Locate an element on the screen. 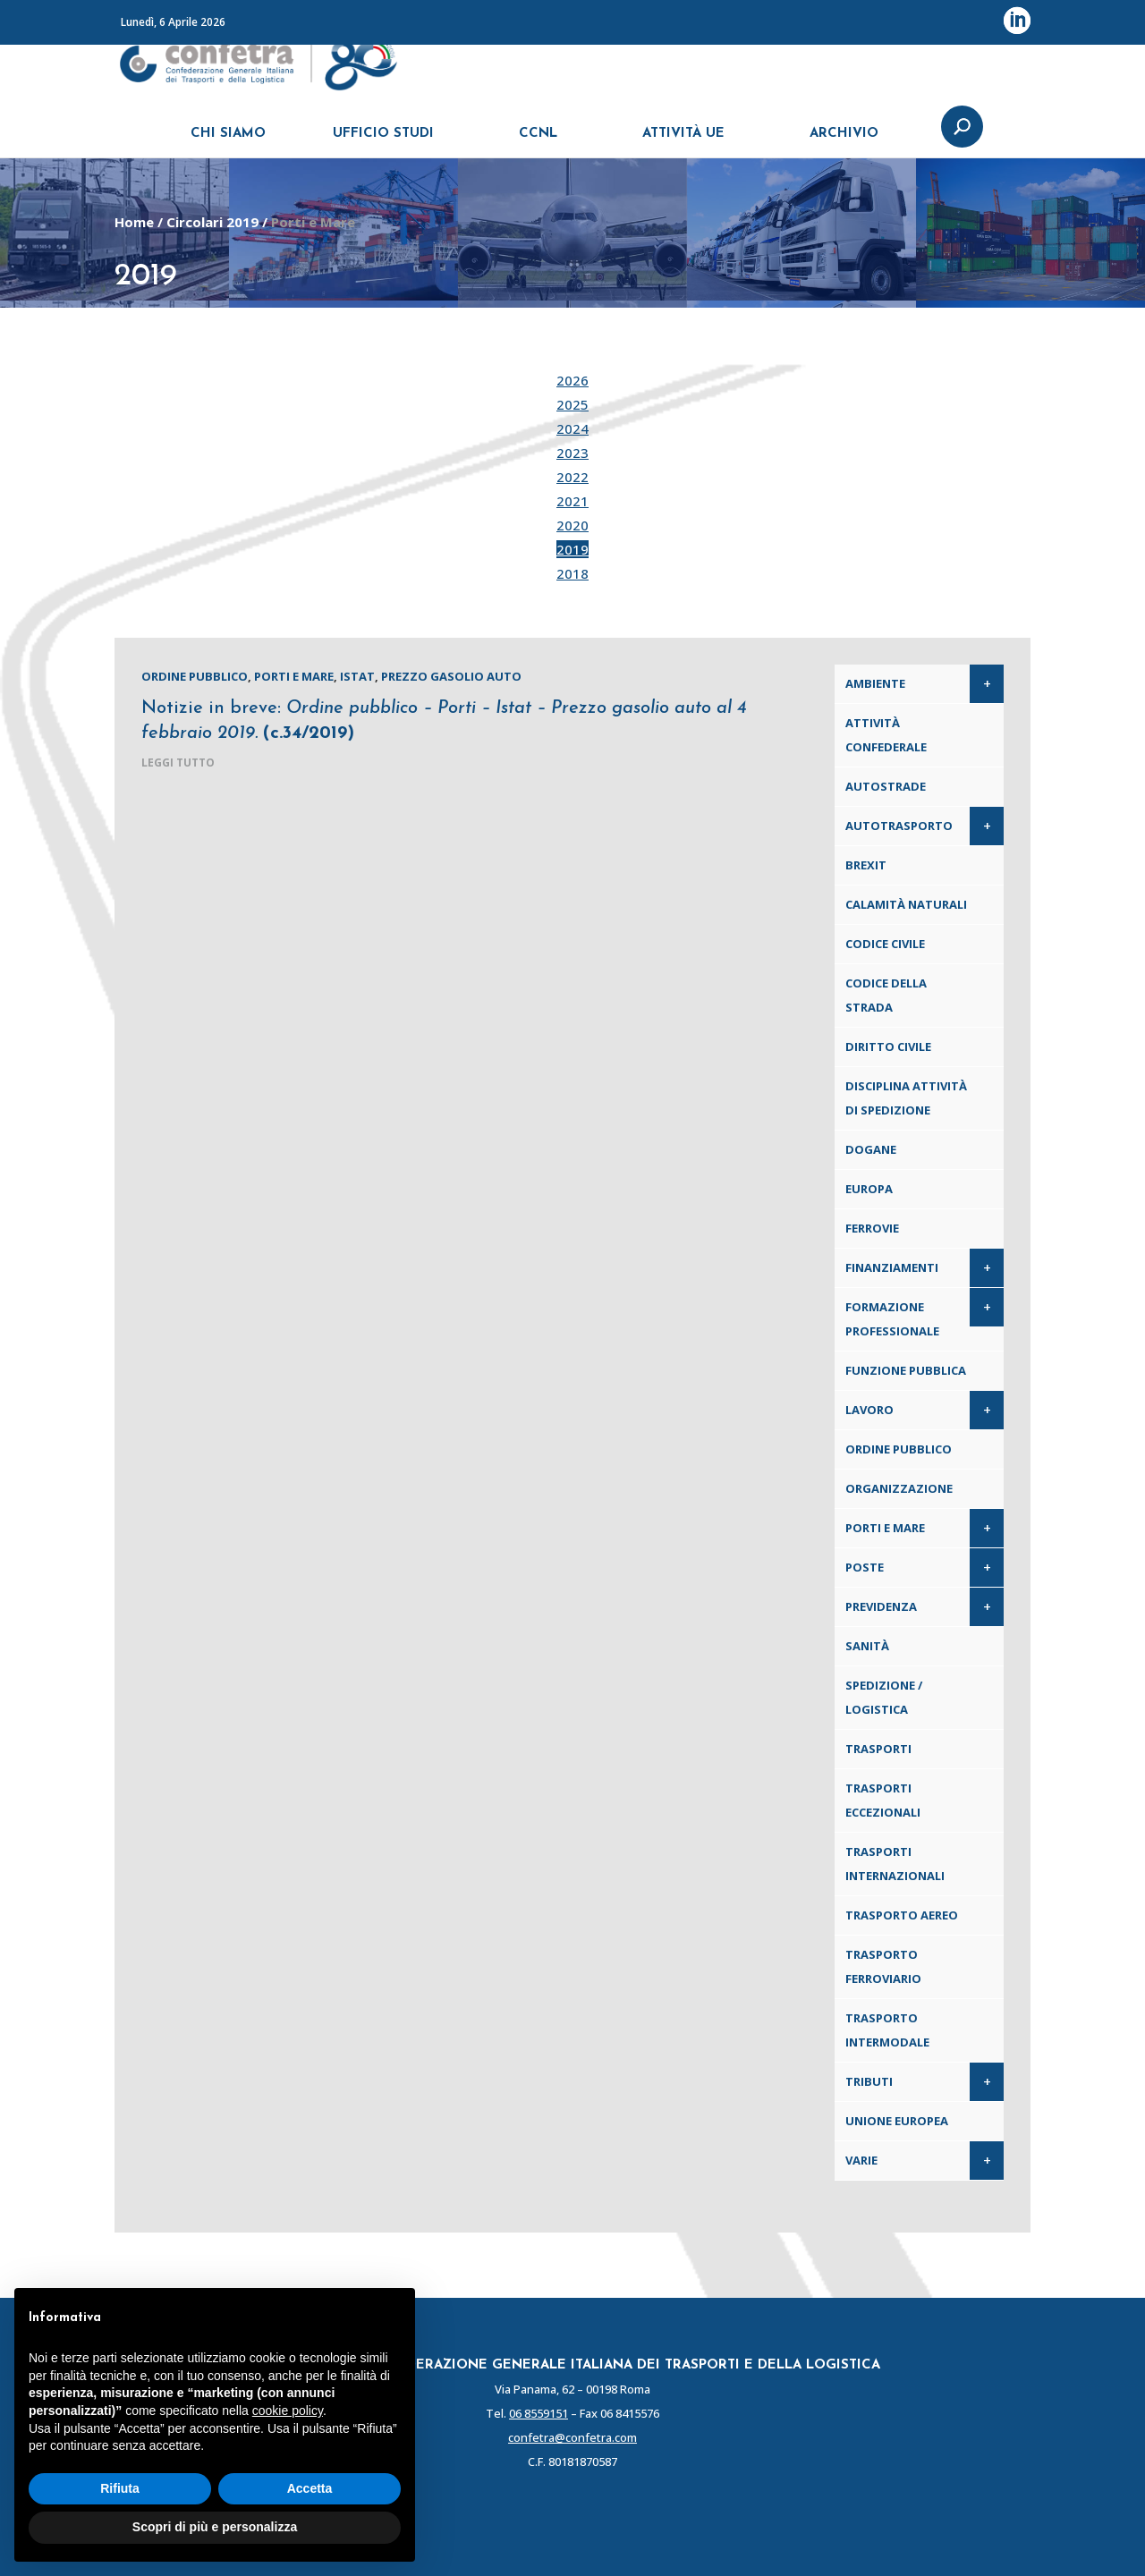 The width and height of the screenshot is (1145, 2576). Autostrade is located at coordinates (885, 786).